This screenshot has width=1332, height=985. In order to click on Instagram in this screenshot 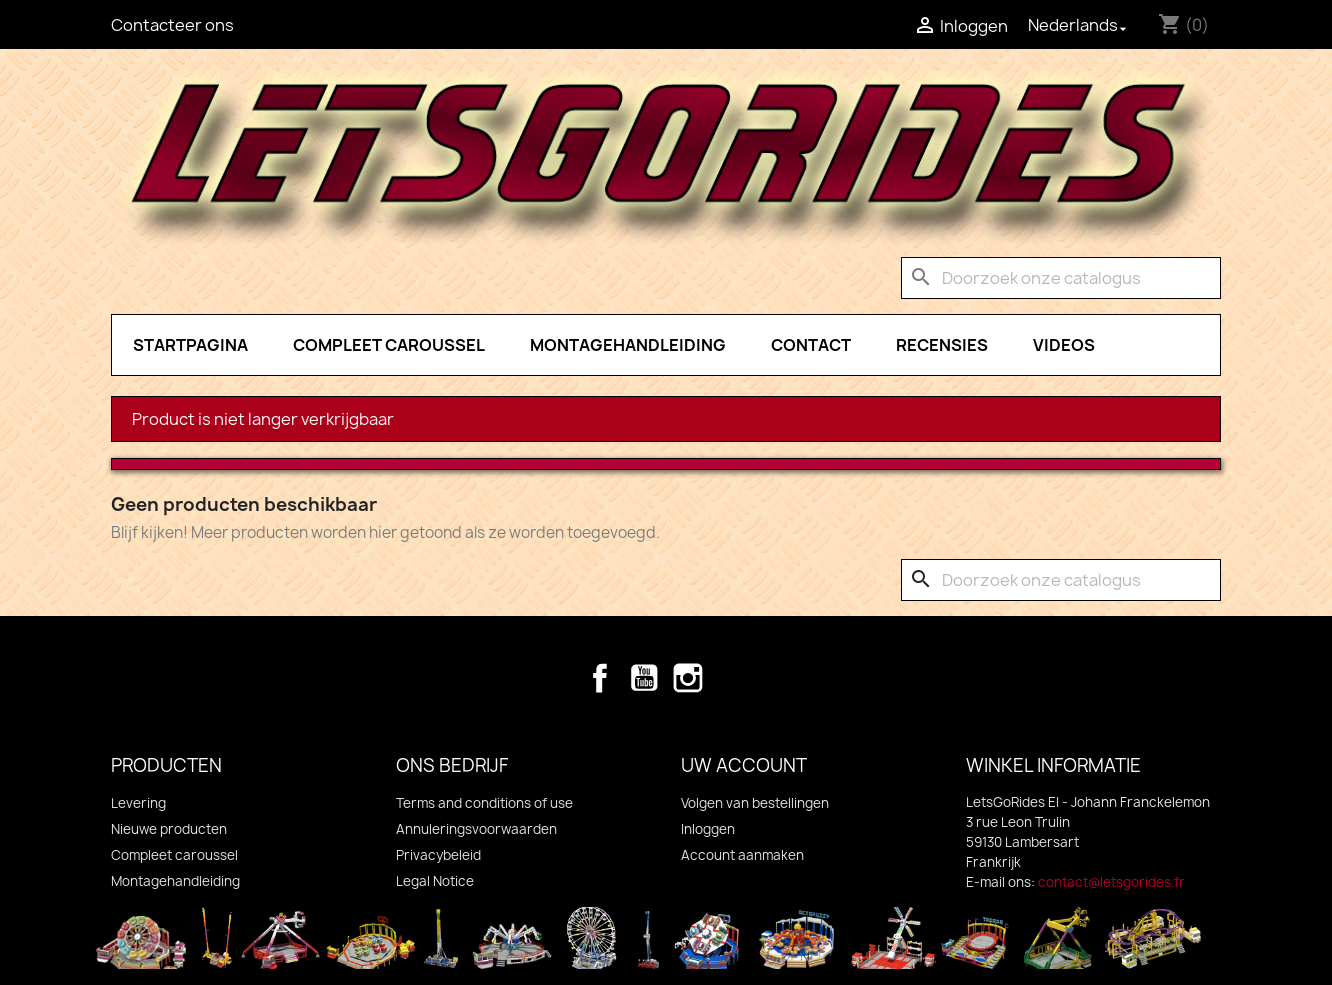, I will do `click(688, 678)`.